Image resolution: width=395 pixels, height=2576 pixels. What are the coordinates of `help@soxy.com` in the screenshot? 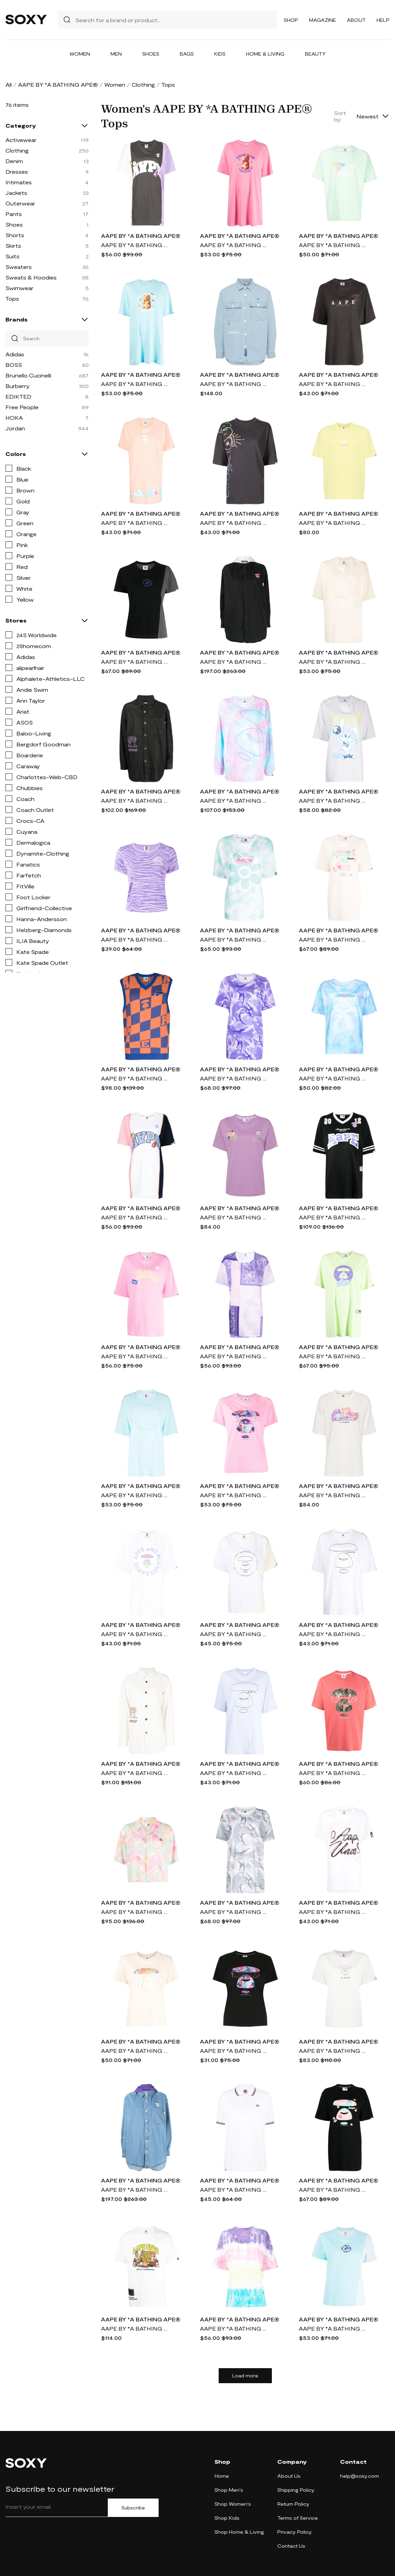 It's located at (359, 2476).